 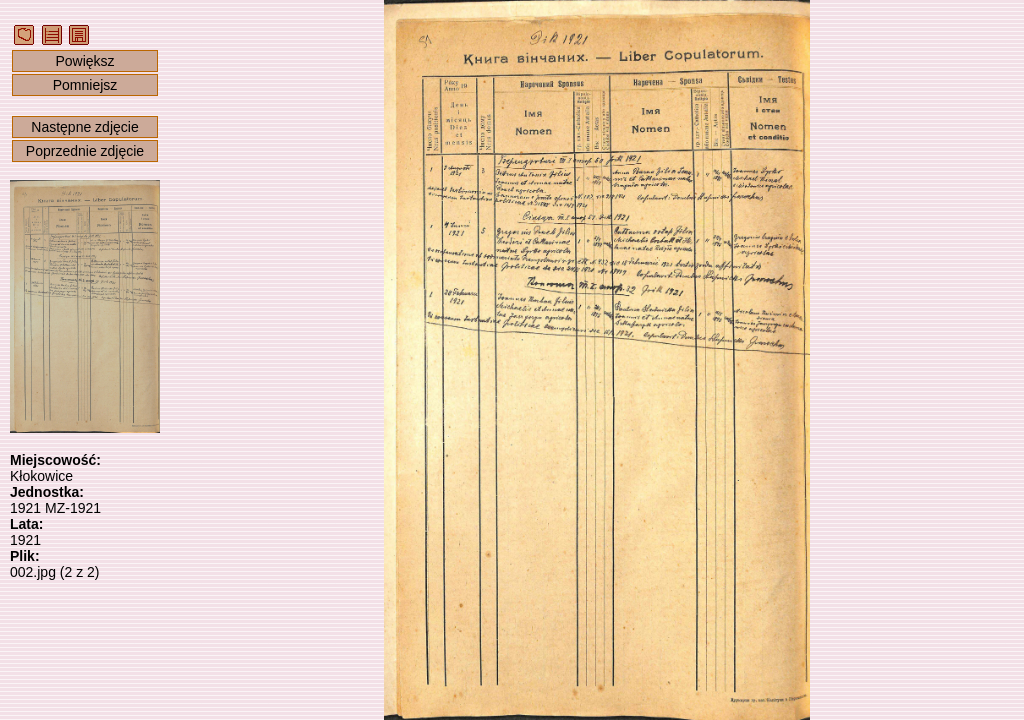 I want to click on Powiększ, so click(x=84, y=61).